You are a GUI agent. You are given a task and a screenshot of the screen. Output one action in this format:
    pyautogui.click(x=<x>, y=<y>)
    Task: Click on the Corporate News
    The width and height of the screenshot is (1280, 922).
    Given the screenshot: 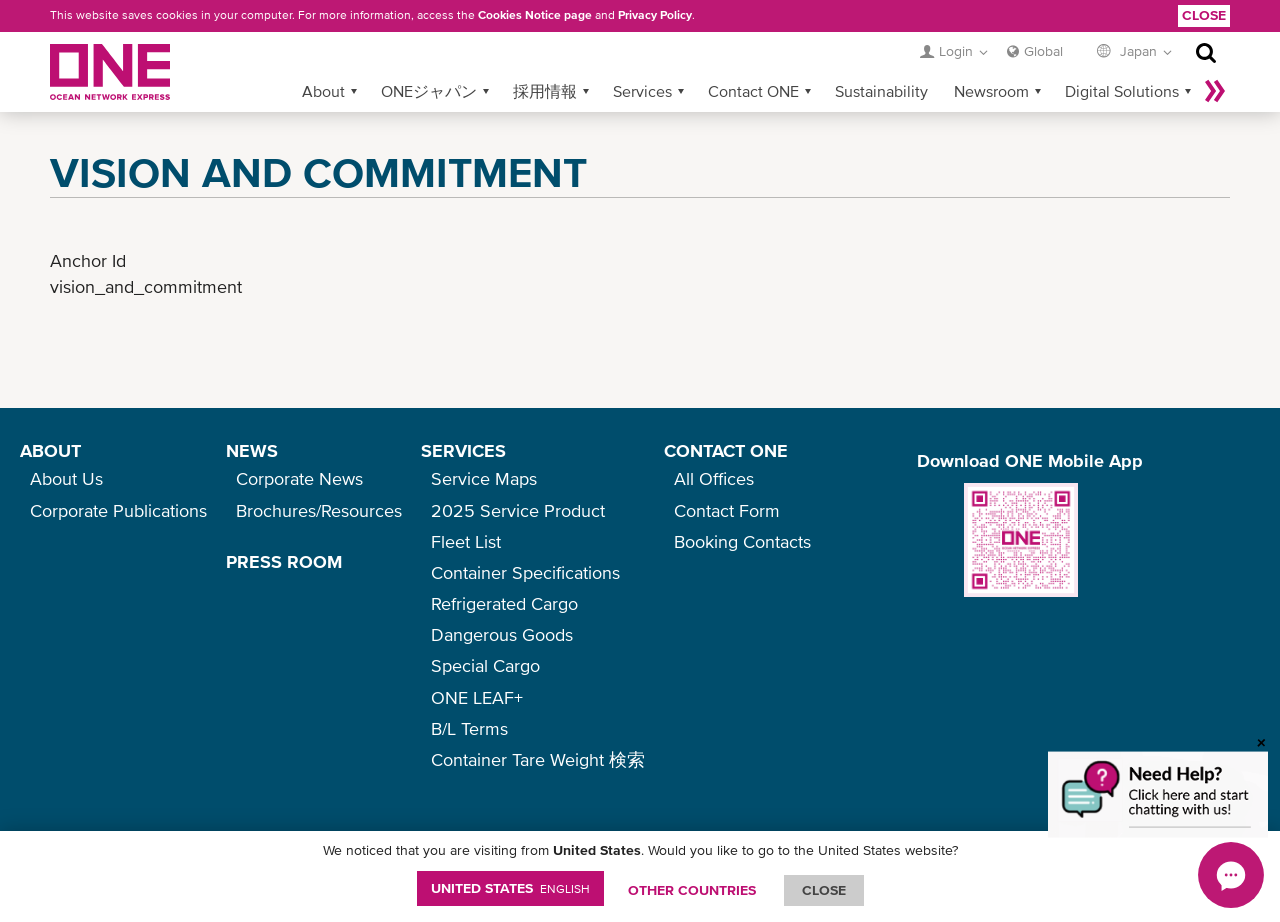 What is the action you would take?
    pyautogui.click(x=299, y=478)
    